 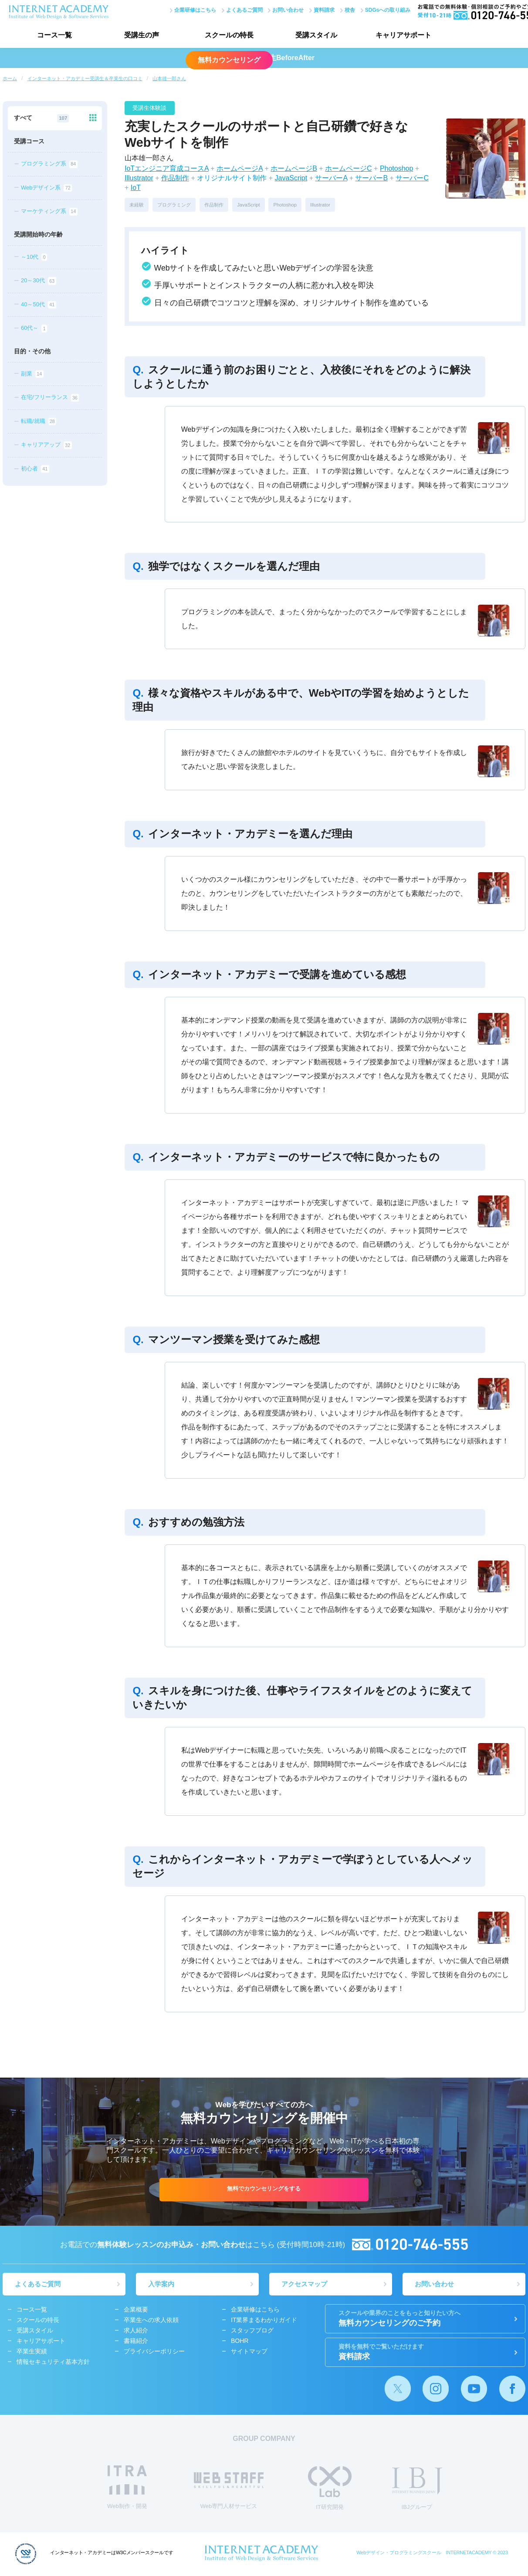 I want to click on コース一覧, so click(x=54, y=35).